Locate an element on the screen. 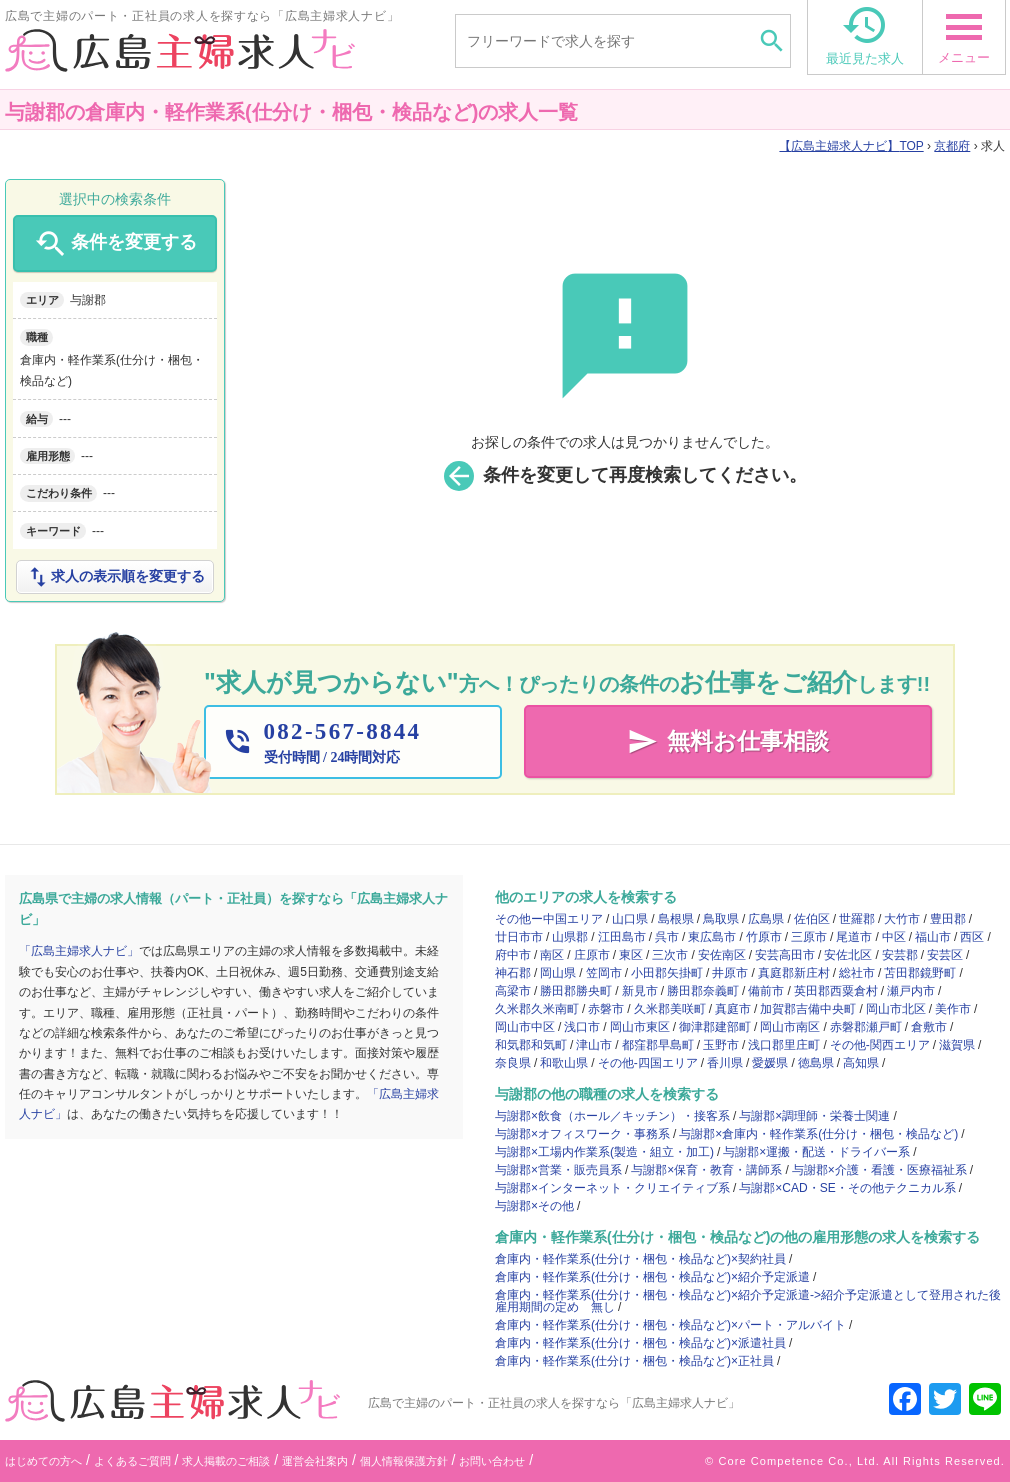  勝田郡勝央町 is located at coordinates (576, 991).